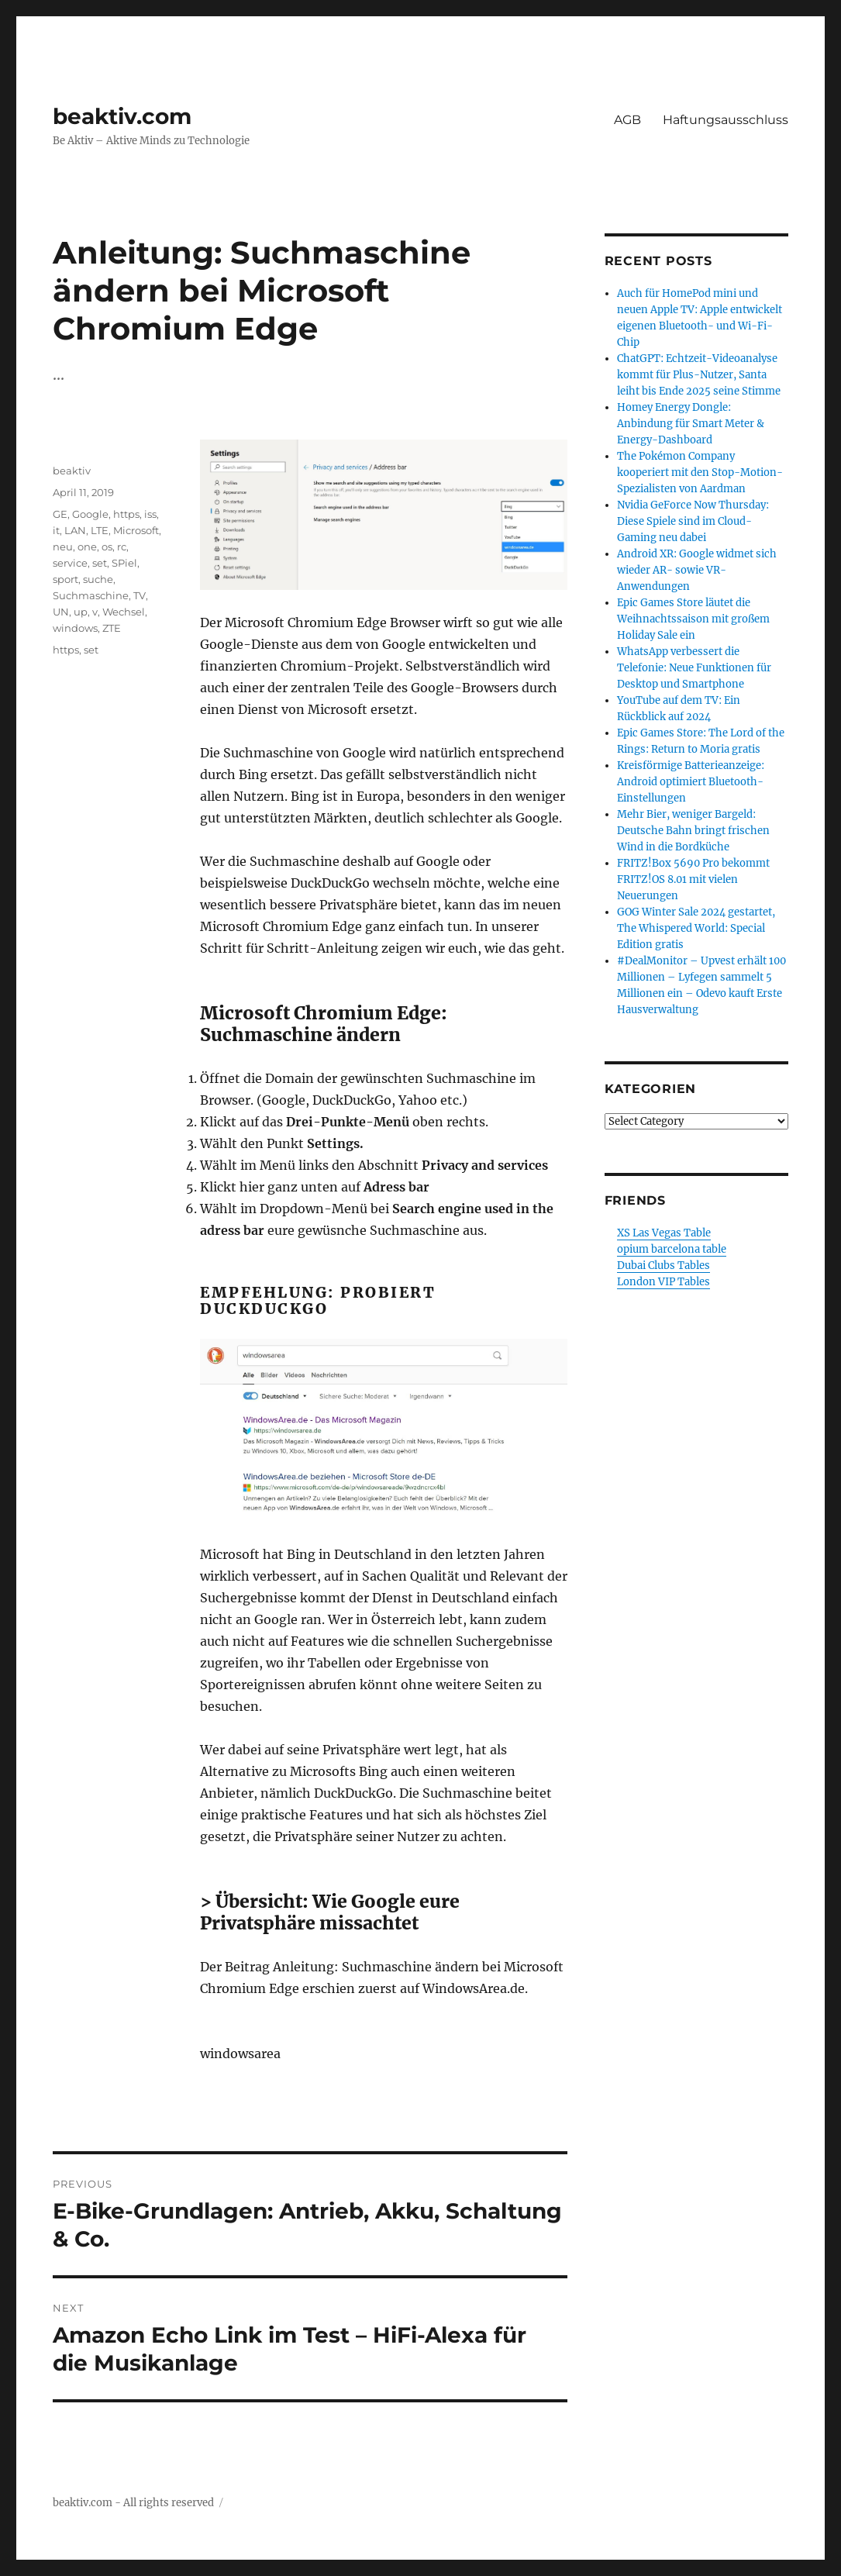  Describe the element at coordinates (700, 472) in the screenshot. I see `The Pokémon Company kooperiert mit den Stop-Motion-Spezialisten von Aardman` at that location.